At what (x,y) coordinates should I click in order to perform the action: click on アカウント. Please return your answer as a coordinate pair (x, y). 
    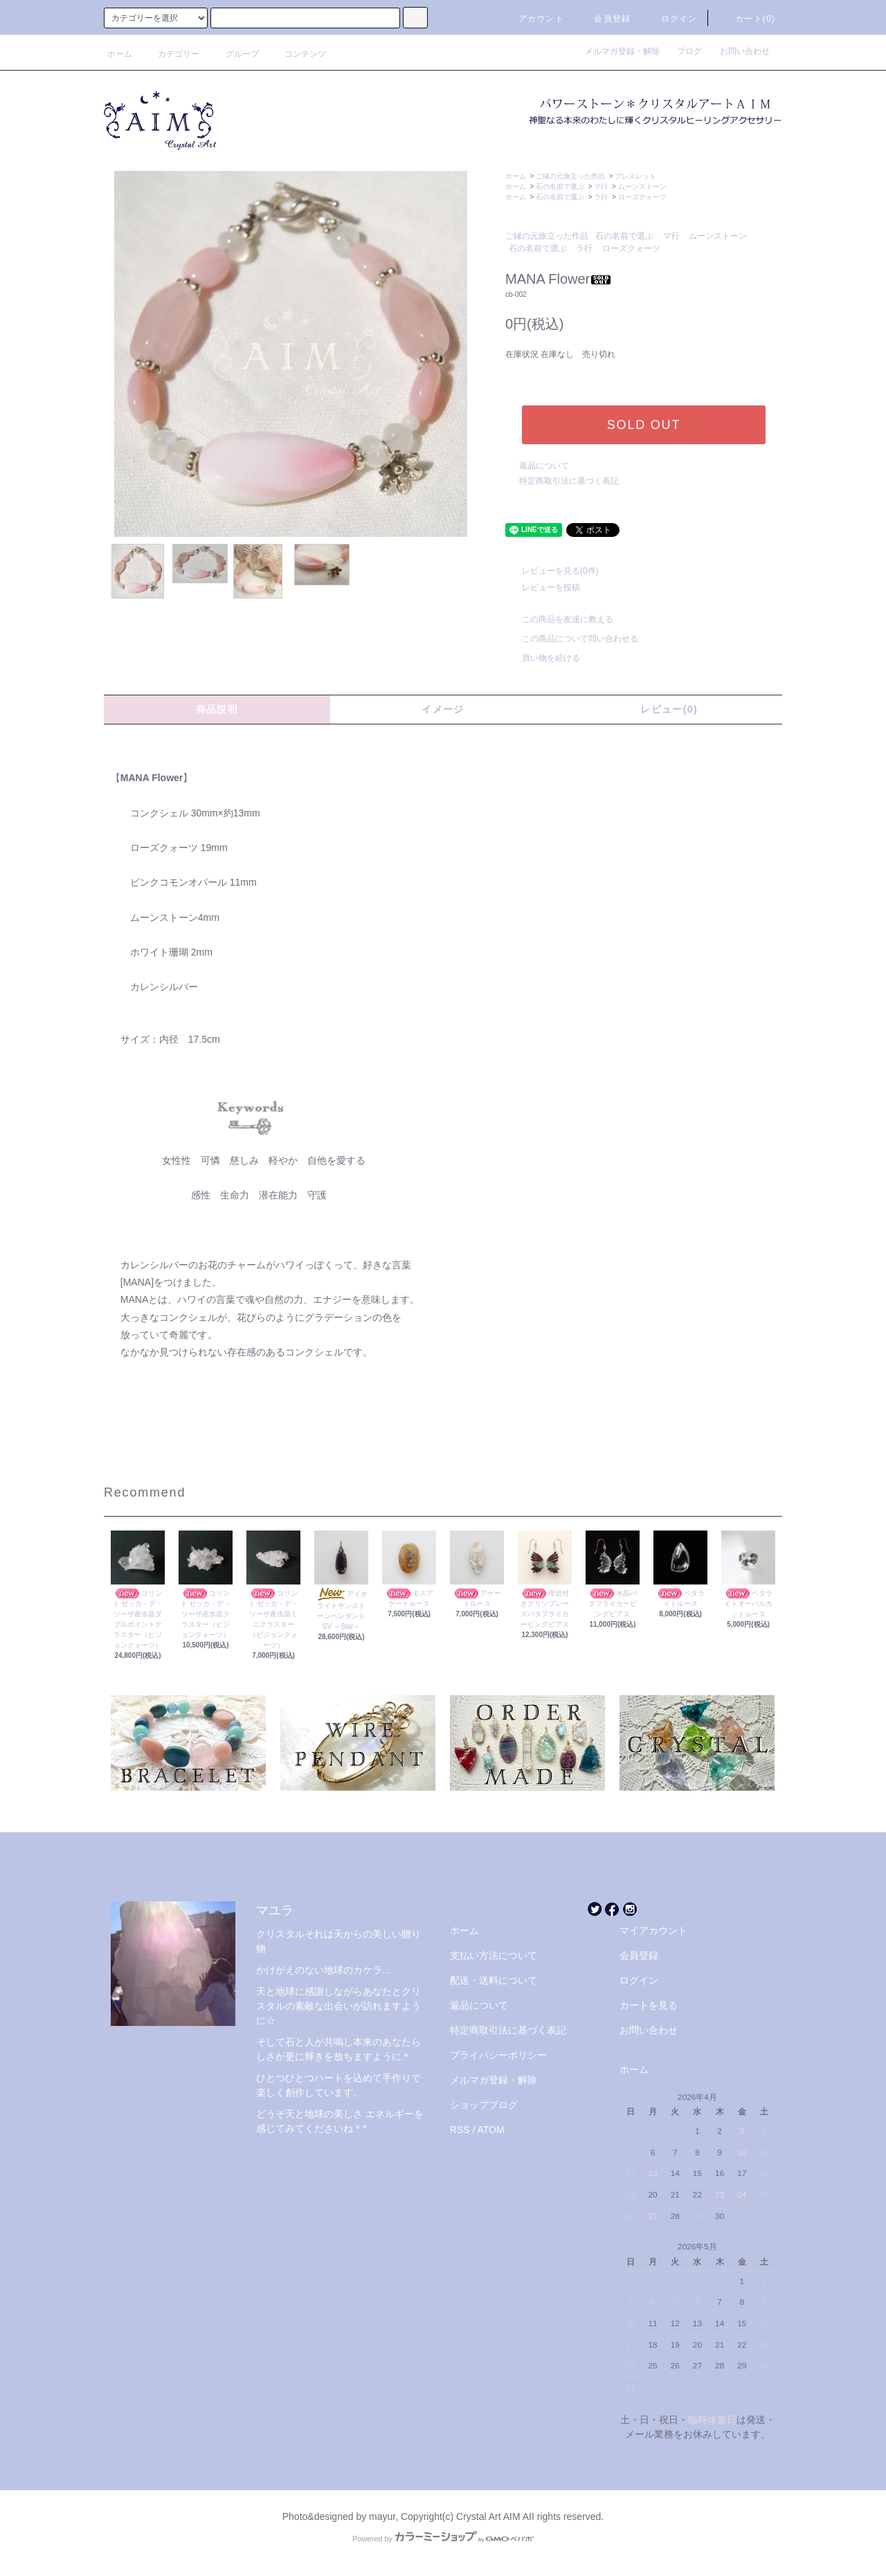
    Looking at the image, I should click on (533, 19).